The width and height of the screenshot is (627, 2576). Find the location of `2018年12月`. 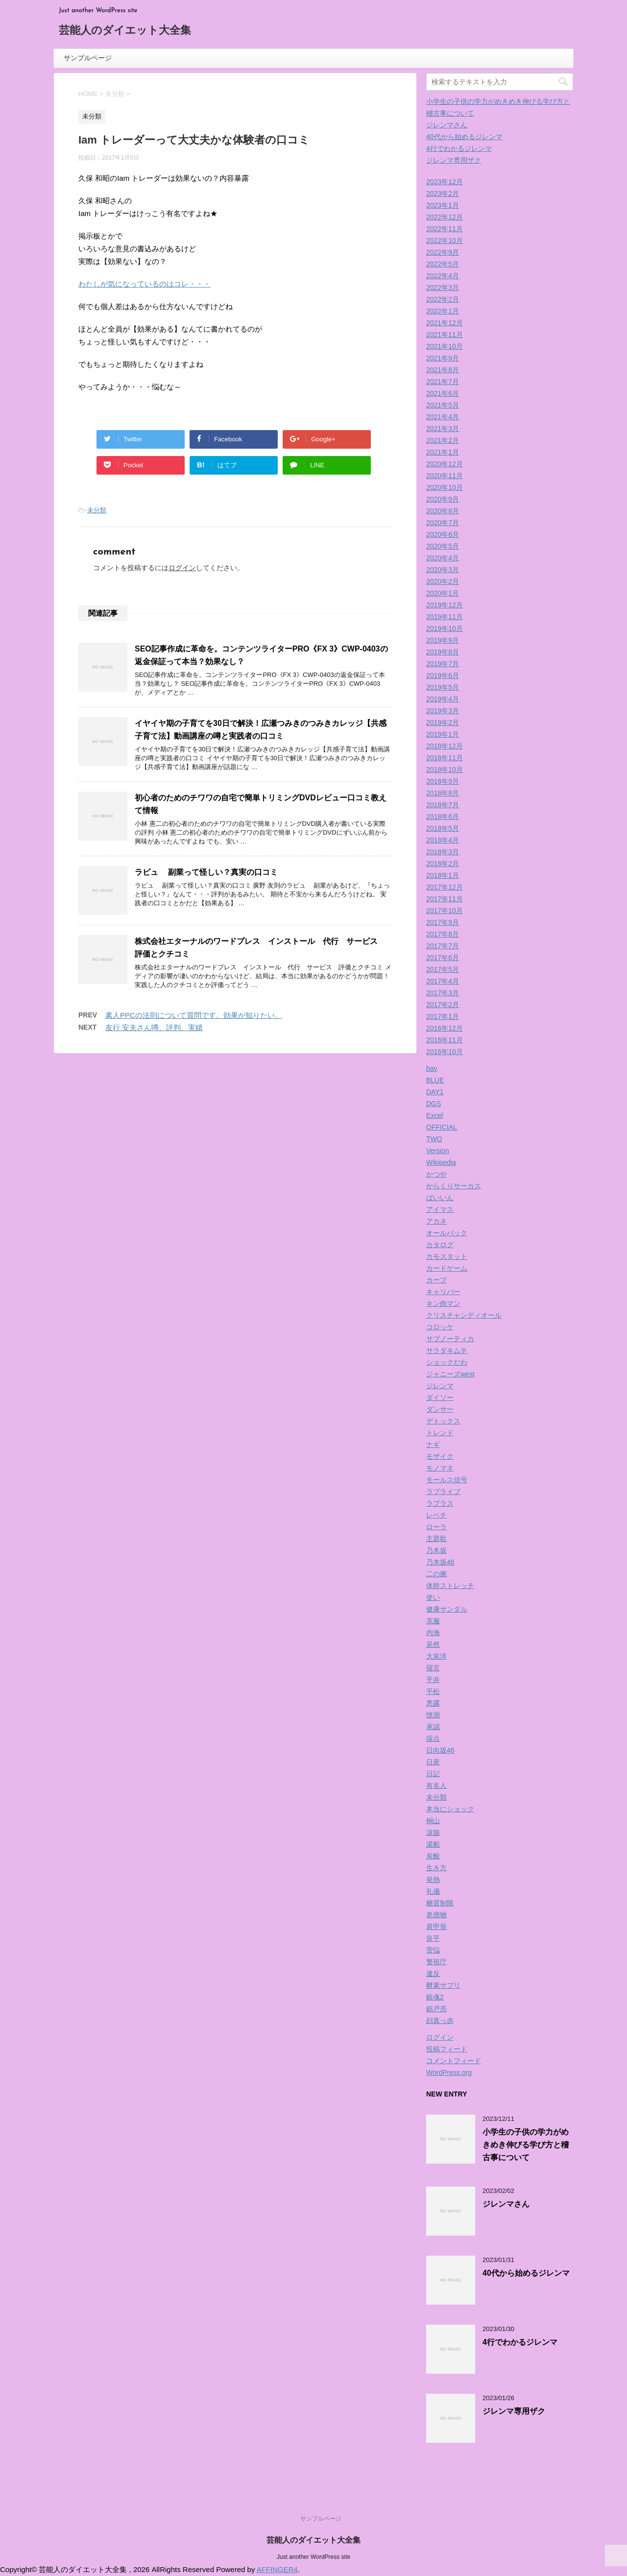

2018年12月 is located at coordinates (444, 746).